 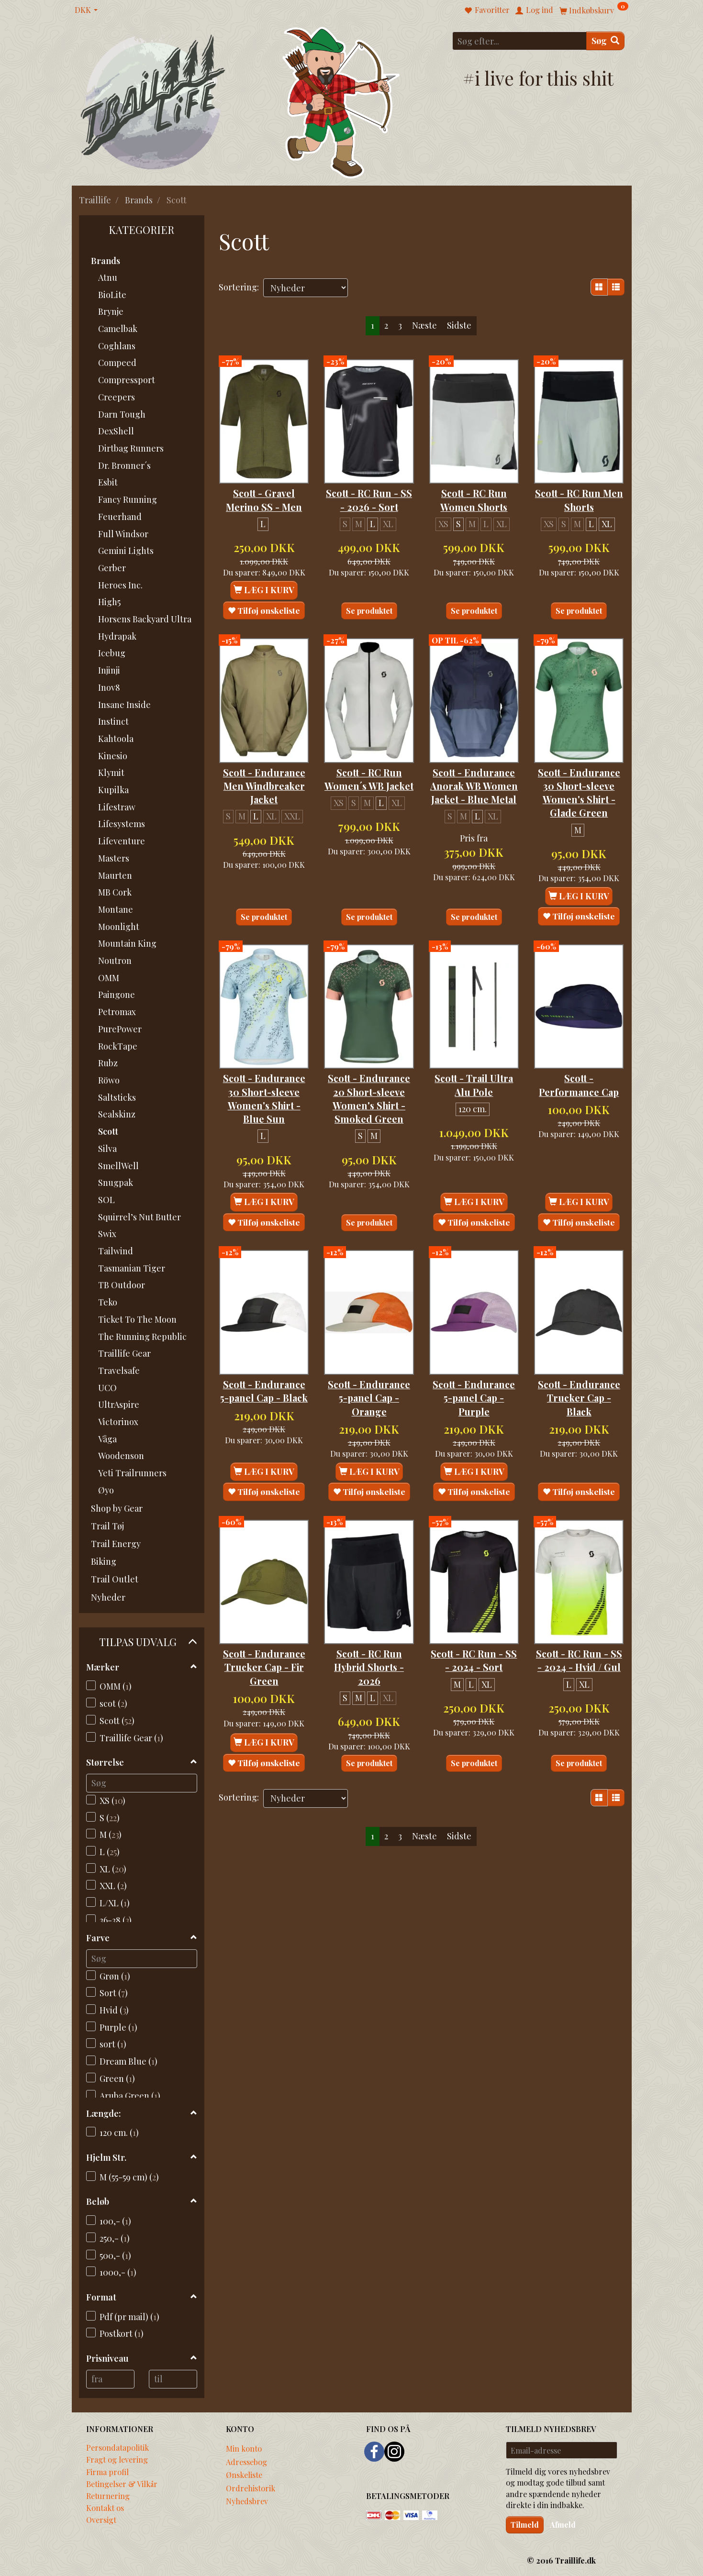 I want to click on Scott - Endurance 30 Short-sleeve Women's Shirt - Glade Green, so click(x=579, y=784).